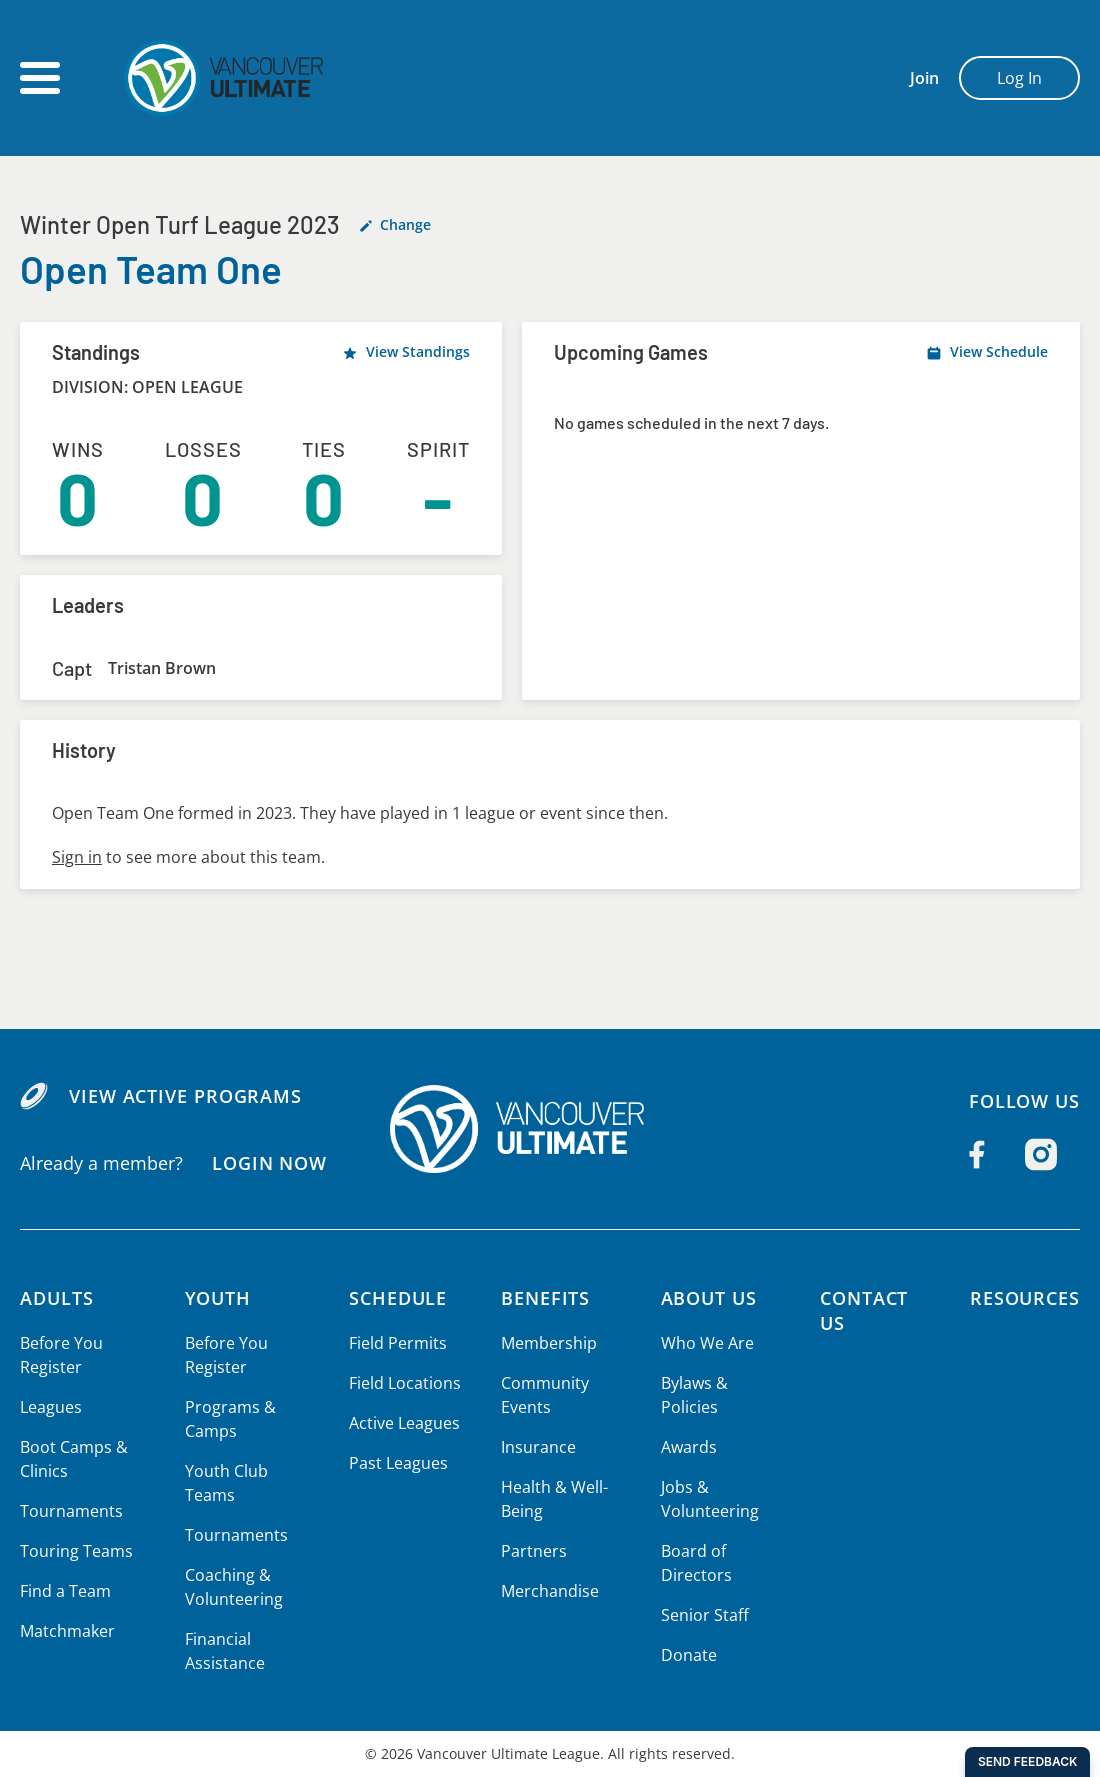  Describe the element at coordinates (67, 1631) in the screenshot. I see `Matchmaker` at that location.